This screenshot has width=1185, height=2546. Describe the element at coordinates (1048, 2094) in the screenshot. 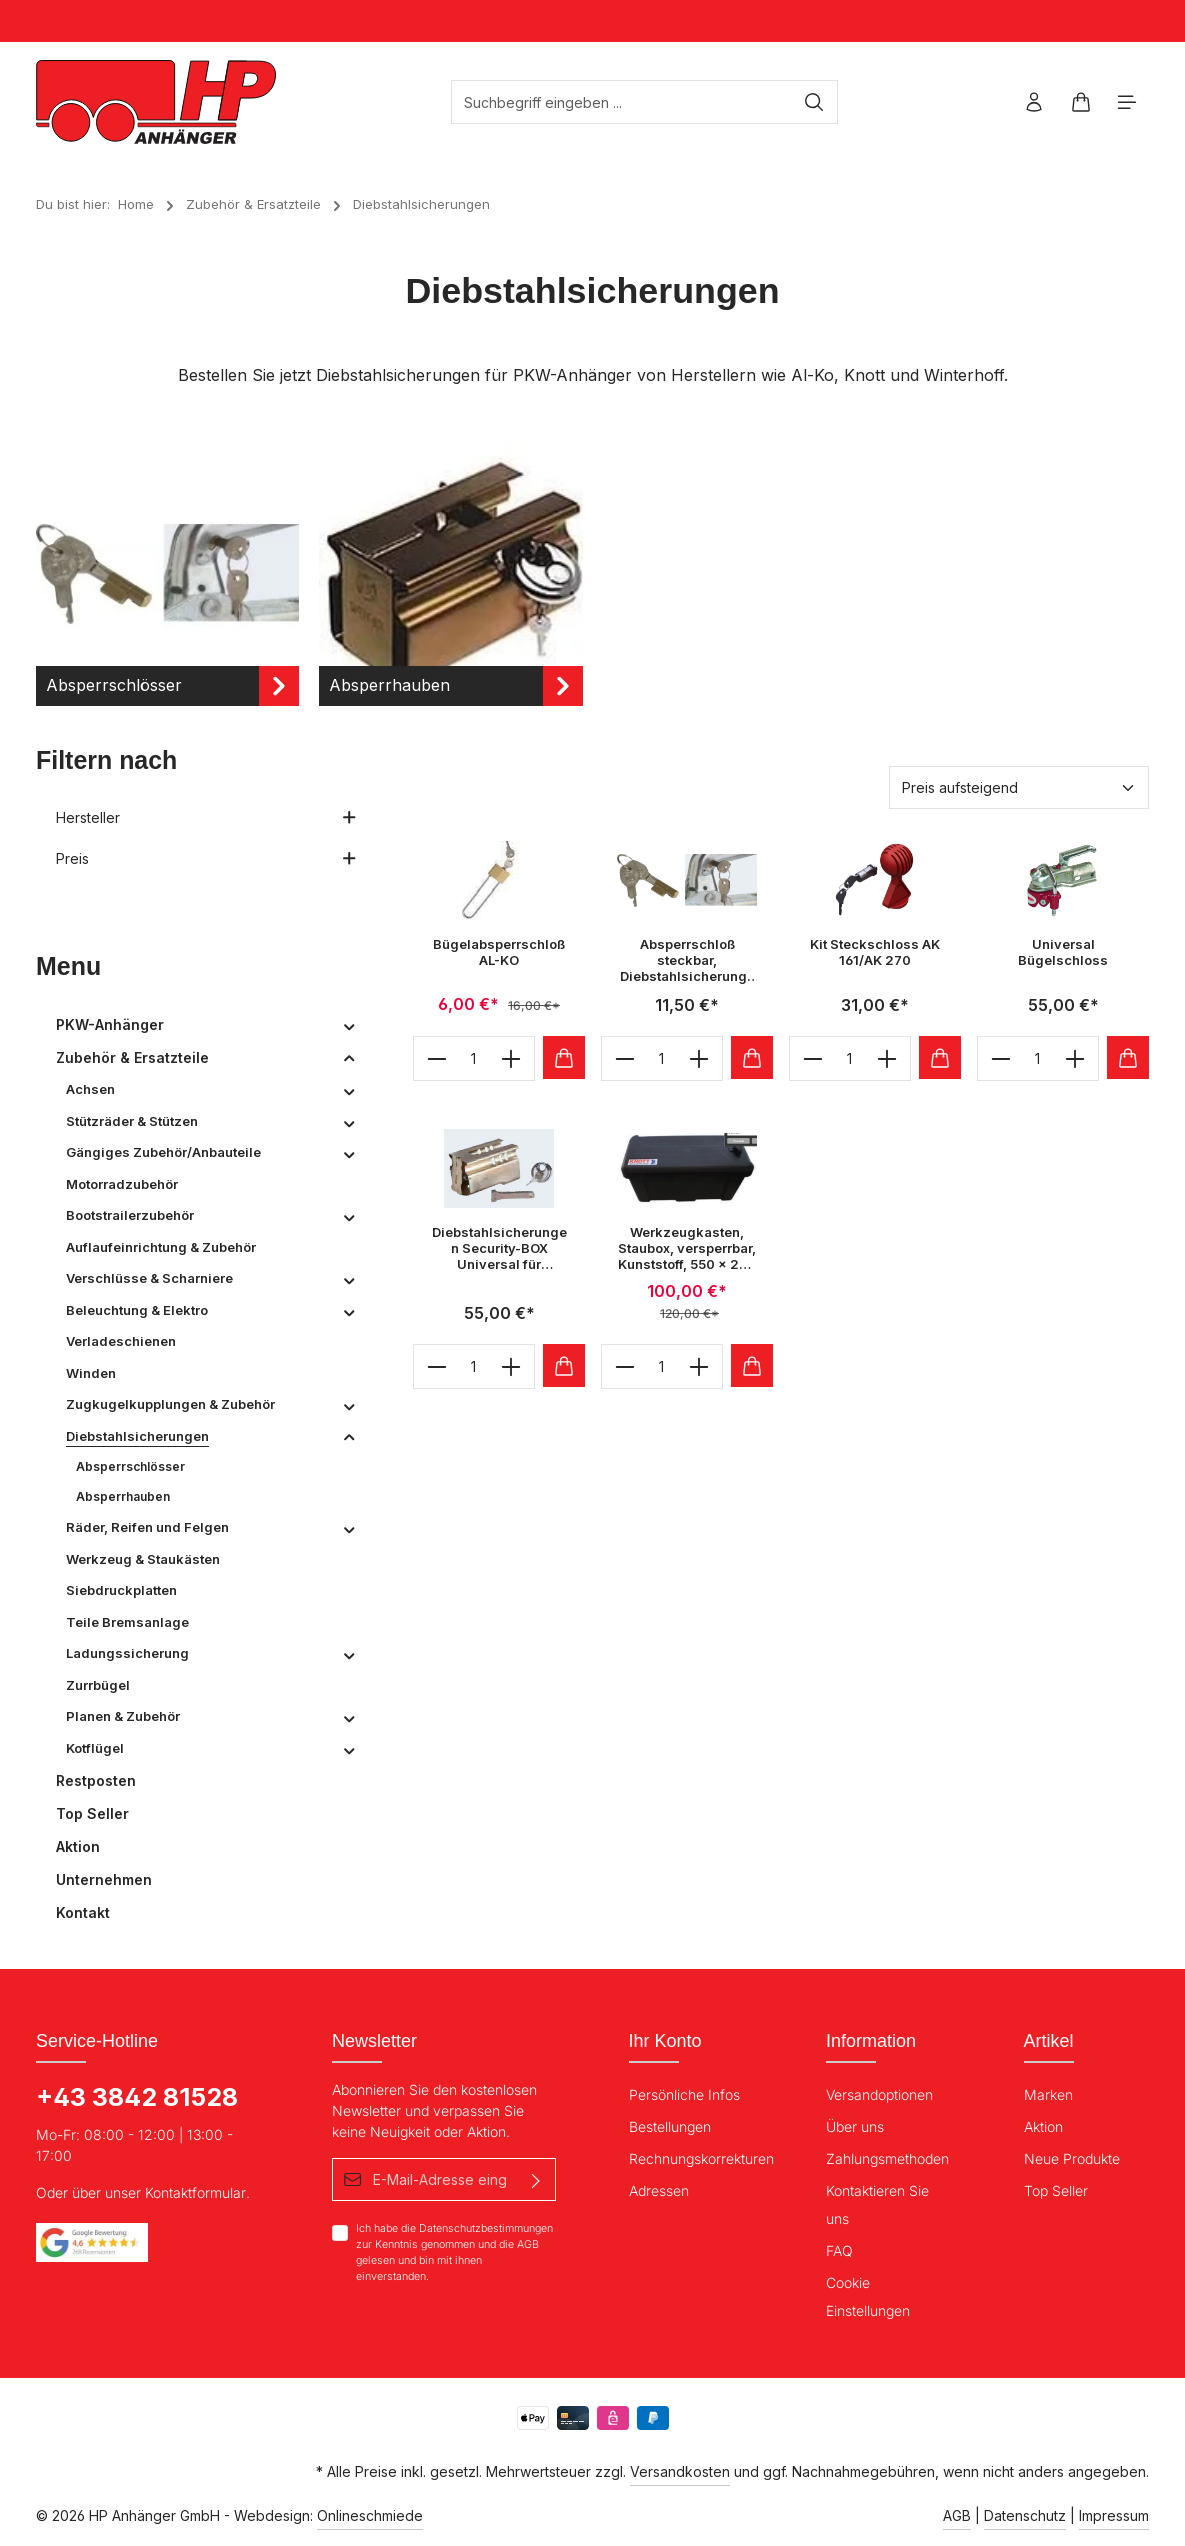

I see `Marken` at that location.